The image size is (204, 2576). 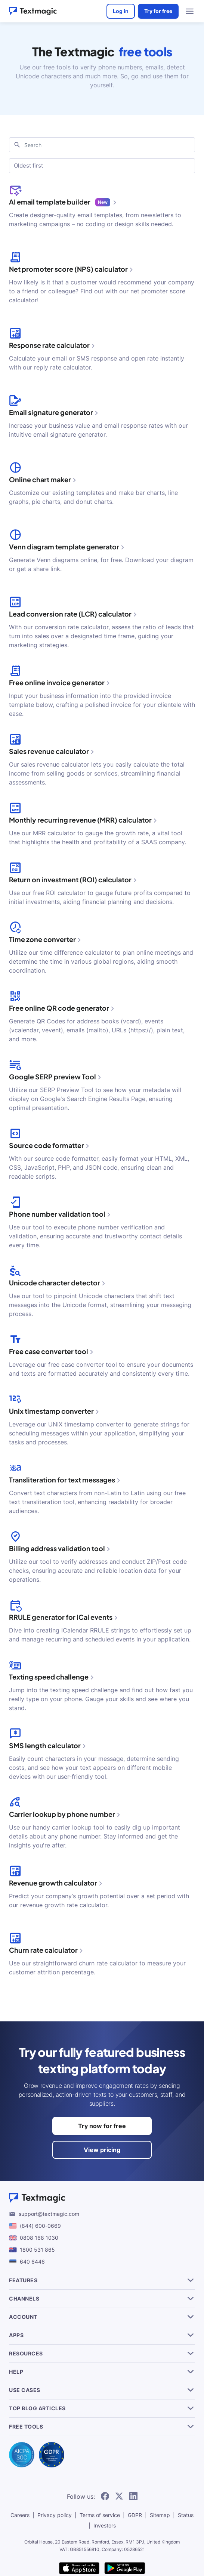 I want to click on [Textmagic logo], so click(x=102, y=2198).